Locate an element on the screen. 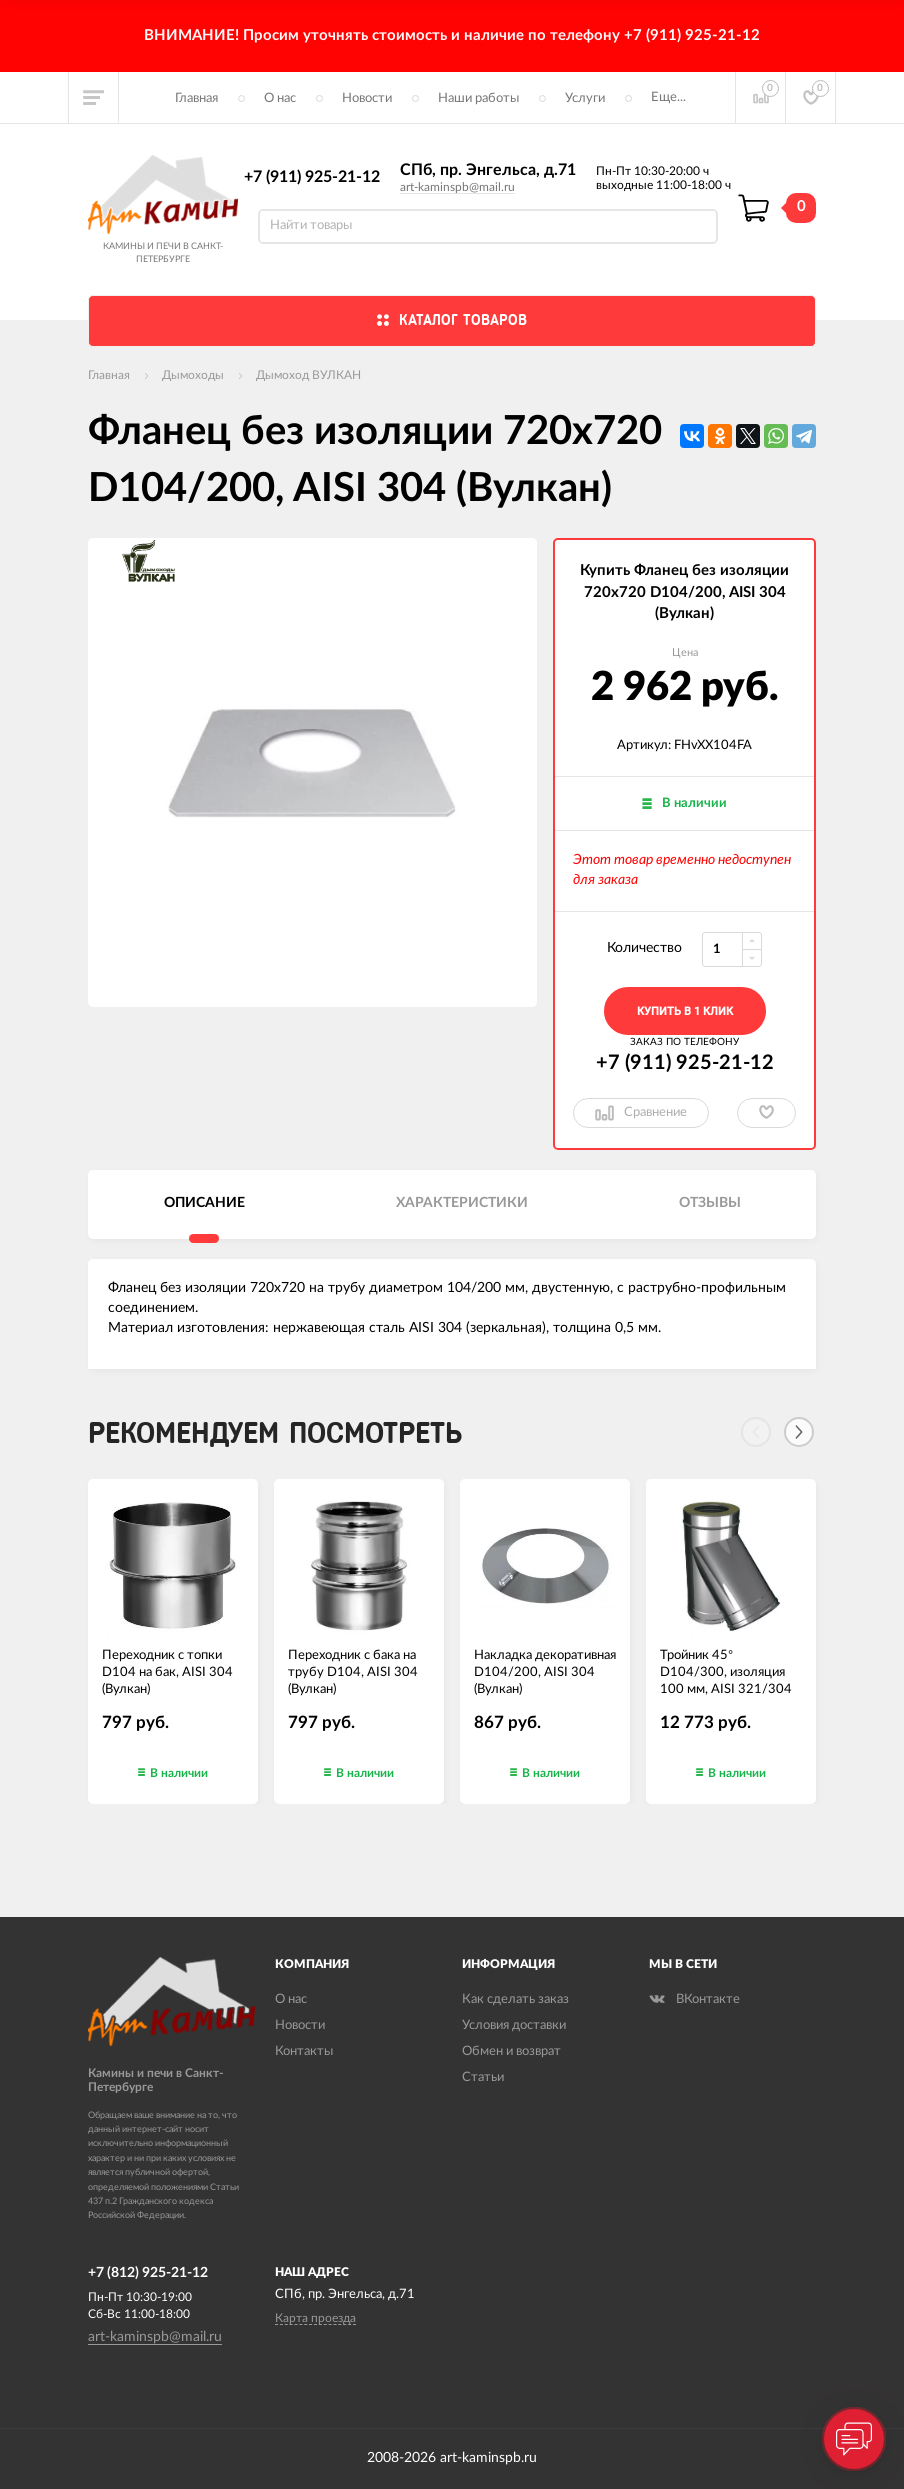 This screenshot has height=2489, width=904. Как сделать заказ is located at coordinates (515, 1999).